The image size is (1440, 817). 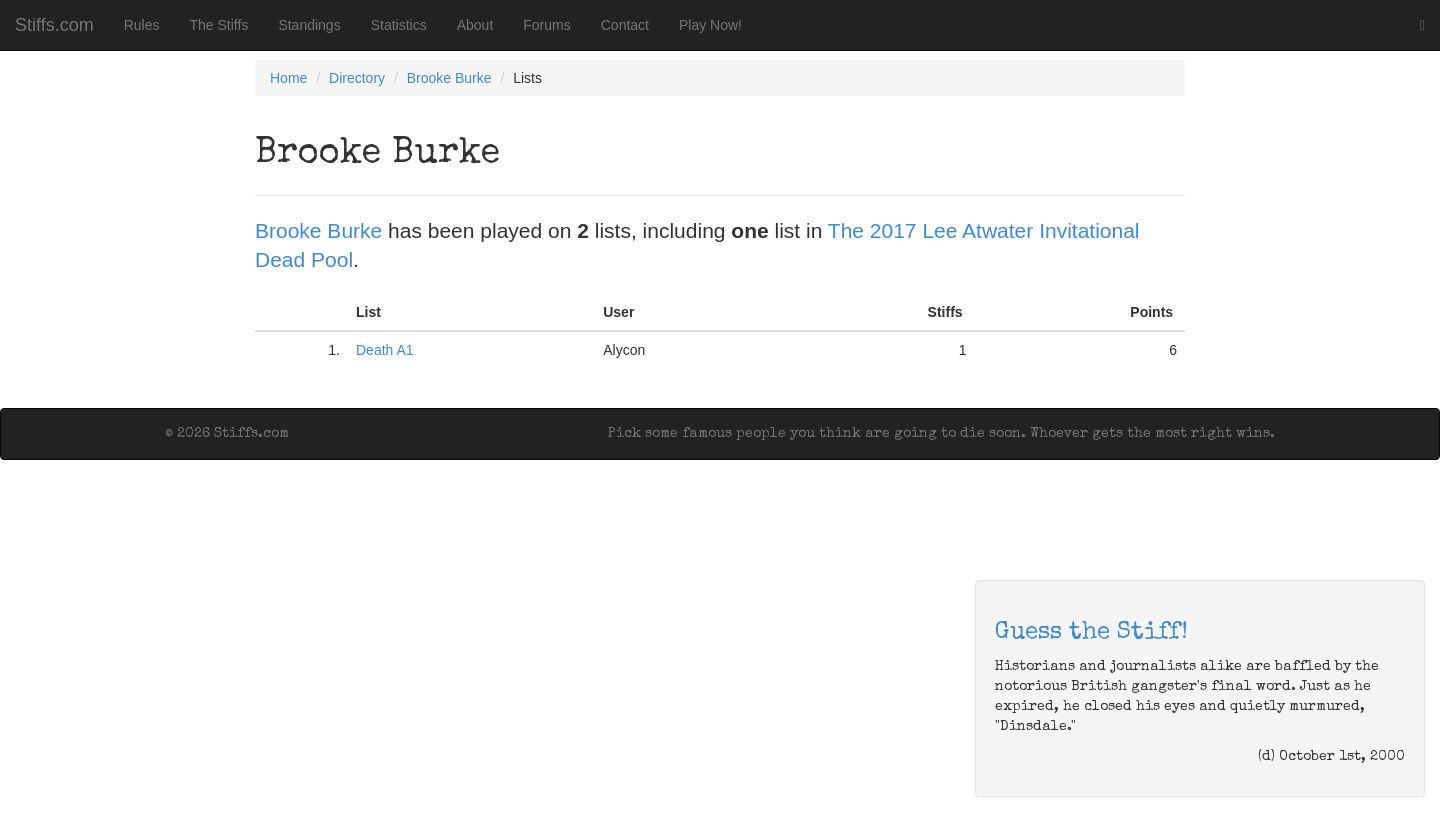 What do you see at coordinates (1091, 633) in the screenshot?
I see `Guess the Stiff!` at bounding box center [1091, 633].